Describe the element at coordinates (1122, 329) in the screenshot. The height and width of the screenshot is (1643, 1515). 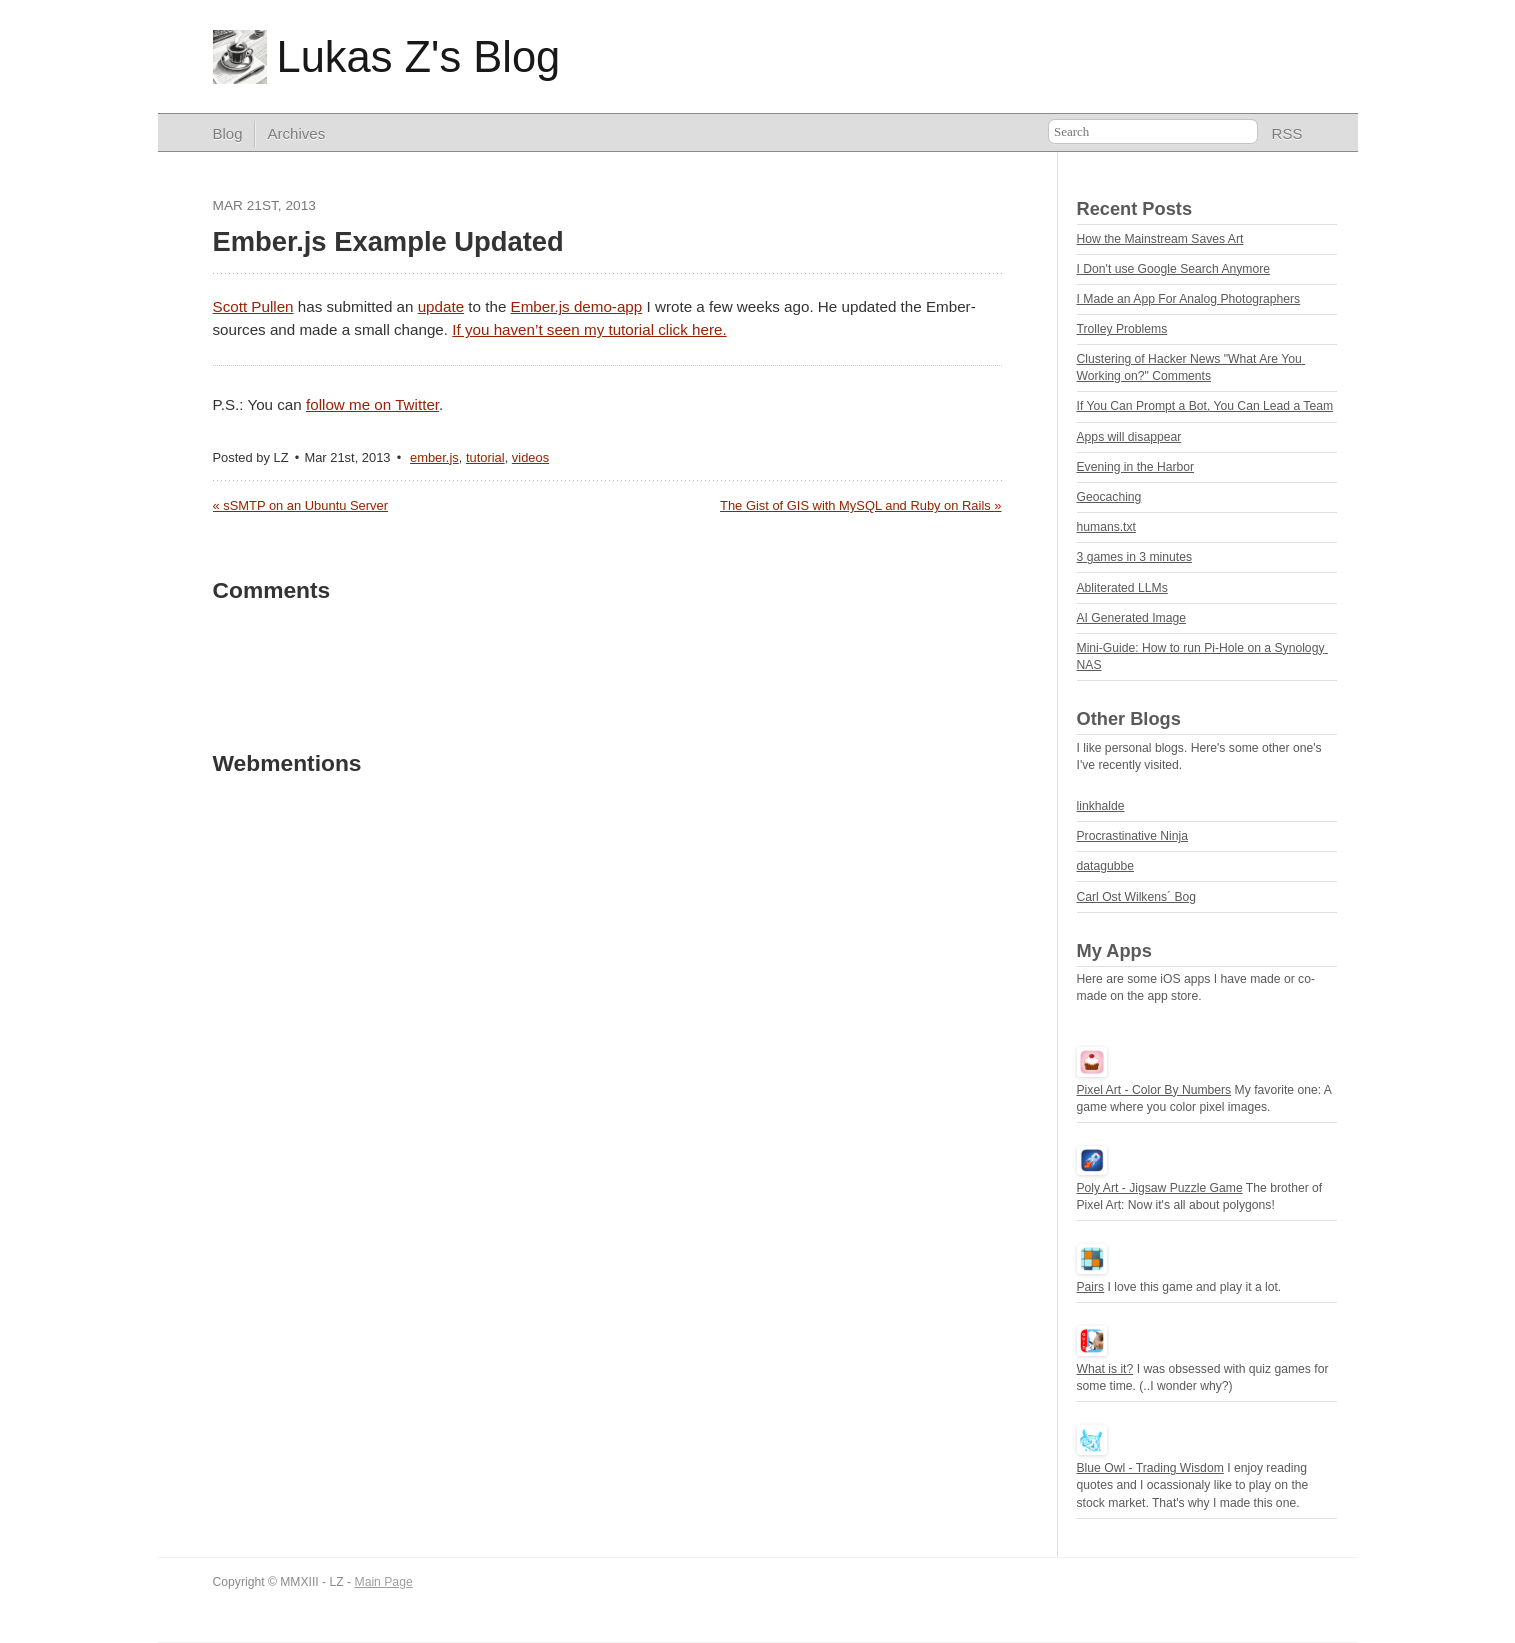
I see `Trolley Problems` at that location.